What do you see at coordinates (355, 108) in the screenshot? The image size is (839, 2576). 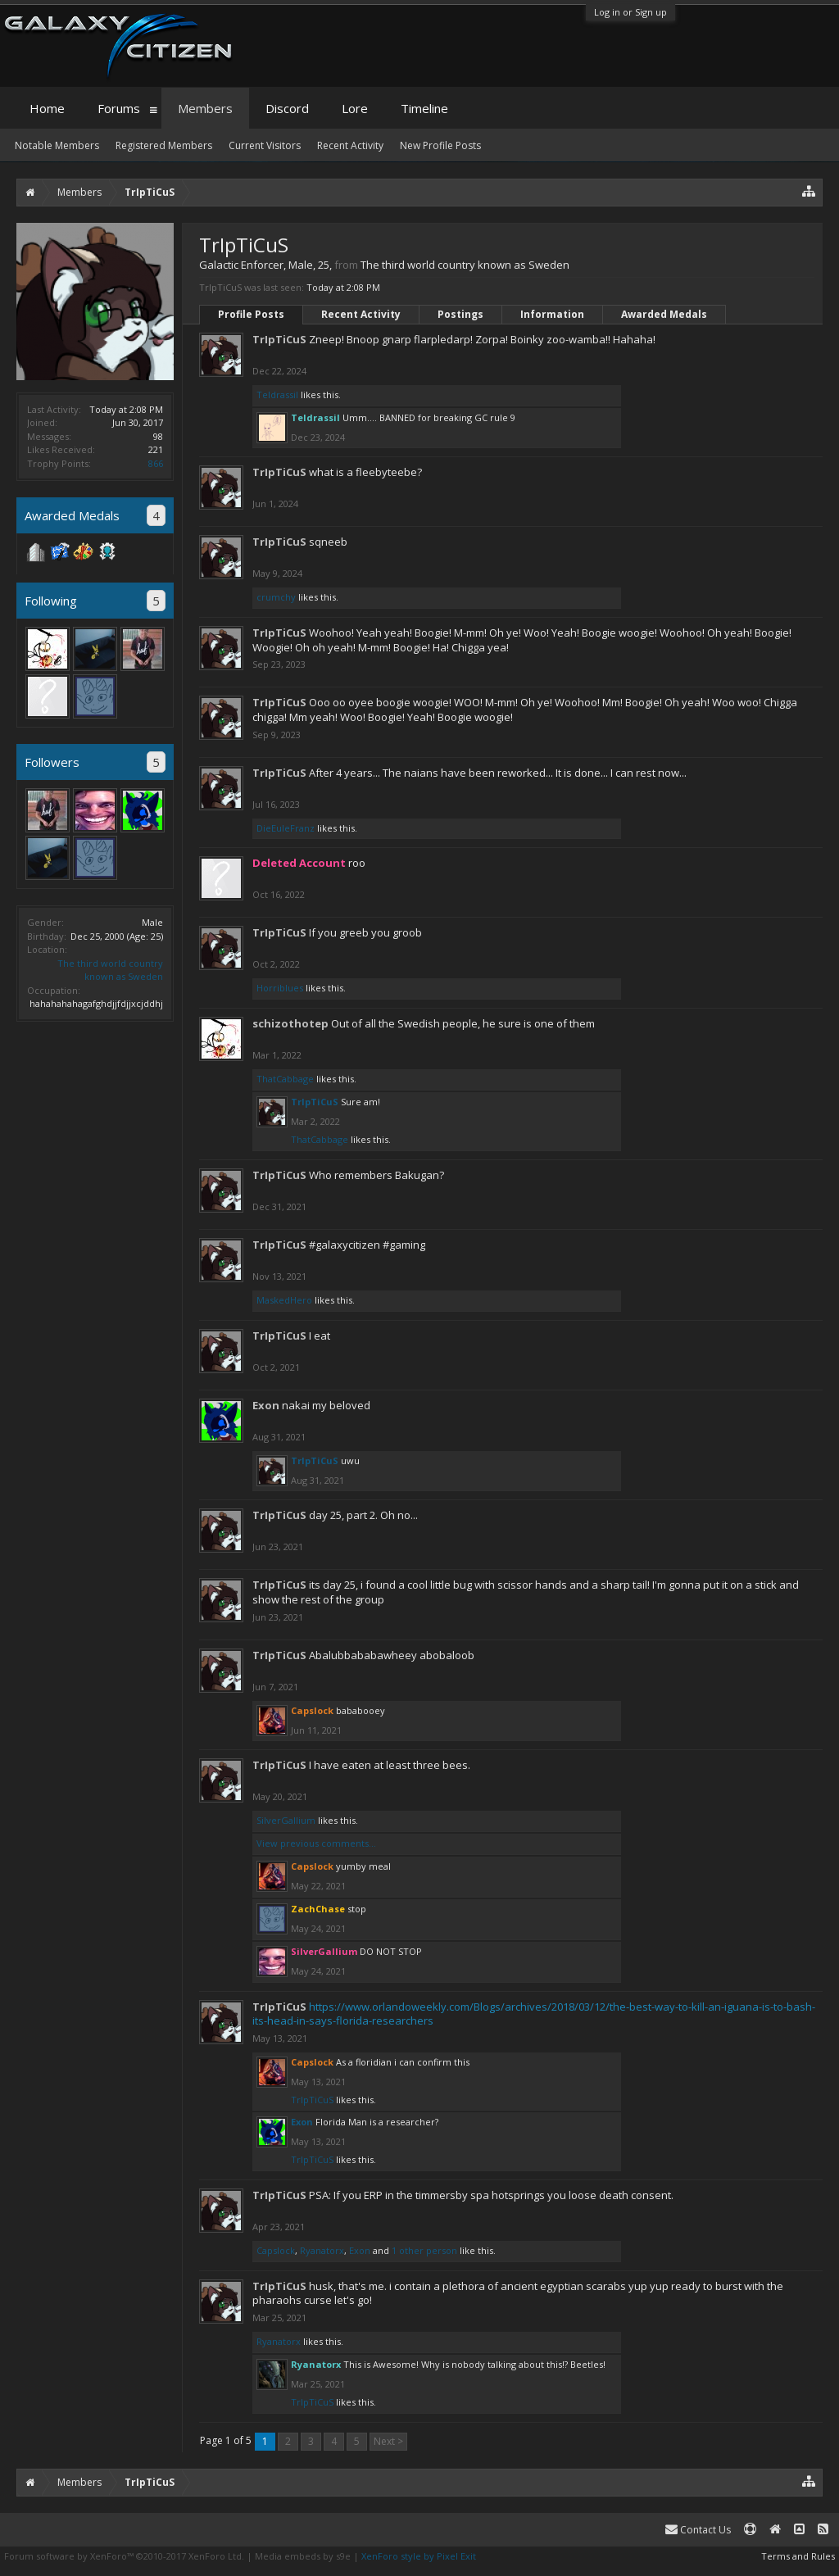 I see `Lore` at bounding box center [355, 108].